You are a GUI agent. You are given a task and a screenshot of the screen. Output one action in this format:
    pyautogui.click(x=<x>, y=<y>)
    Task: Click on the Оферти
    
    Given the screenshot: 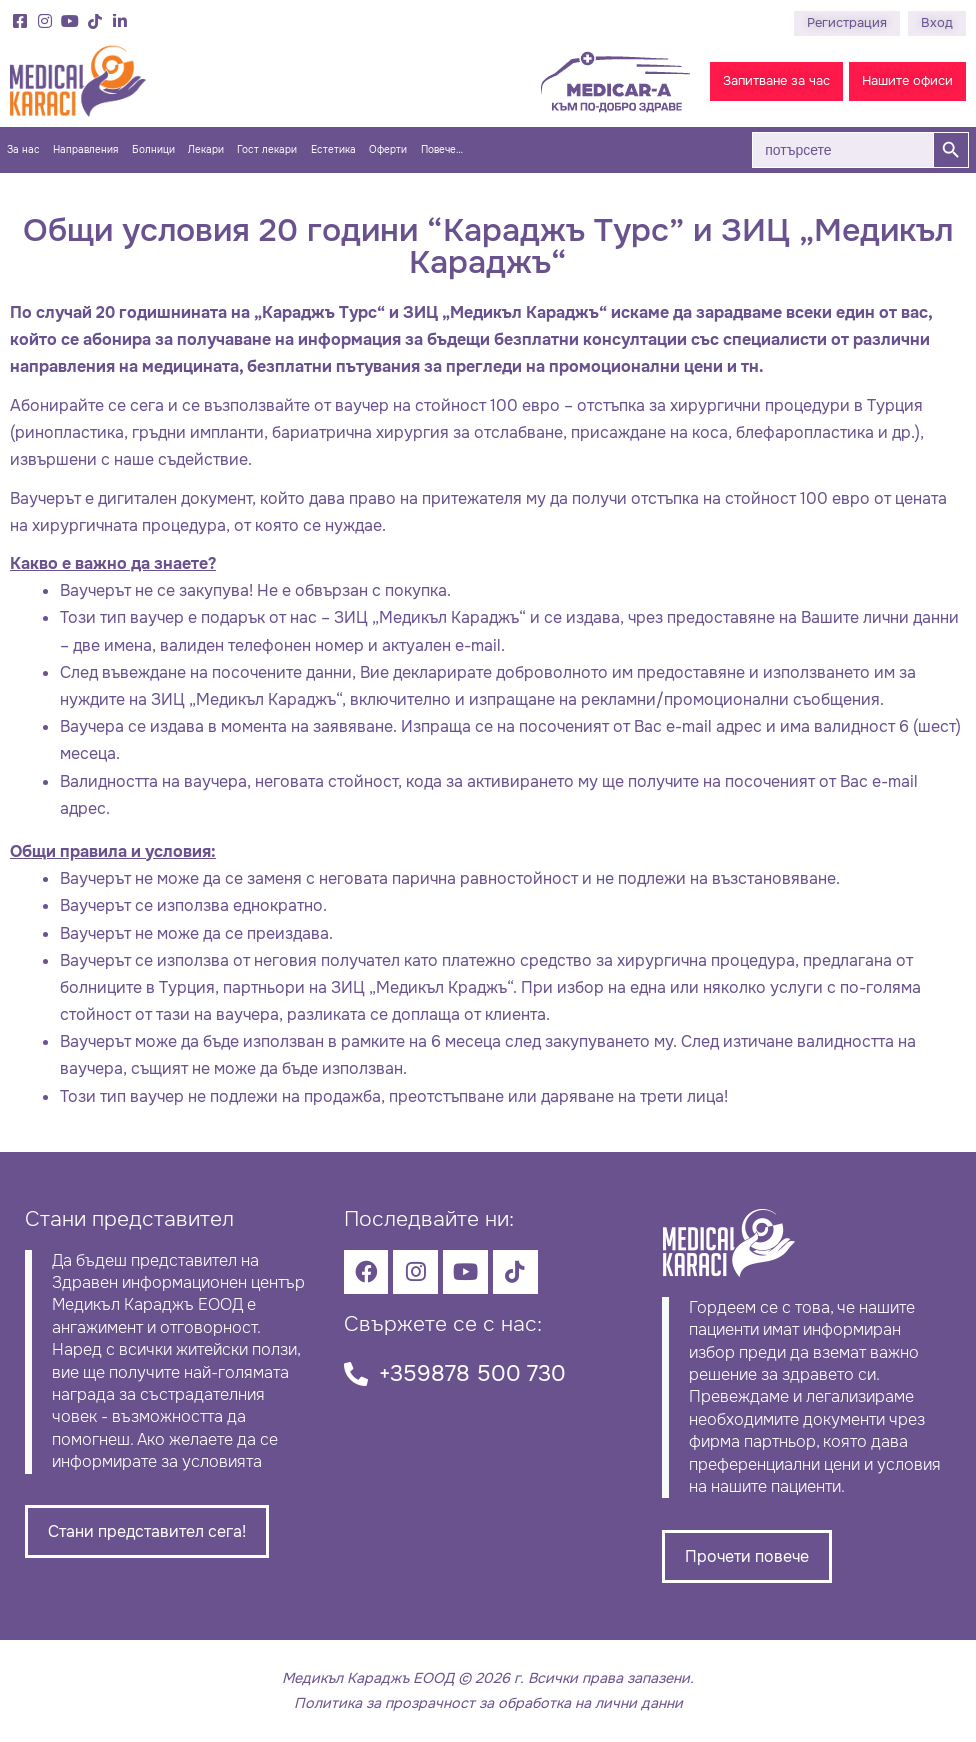 What is the action you would take?
    pyautogui.click(x=388, y=150)
    